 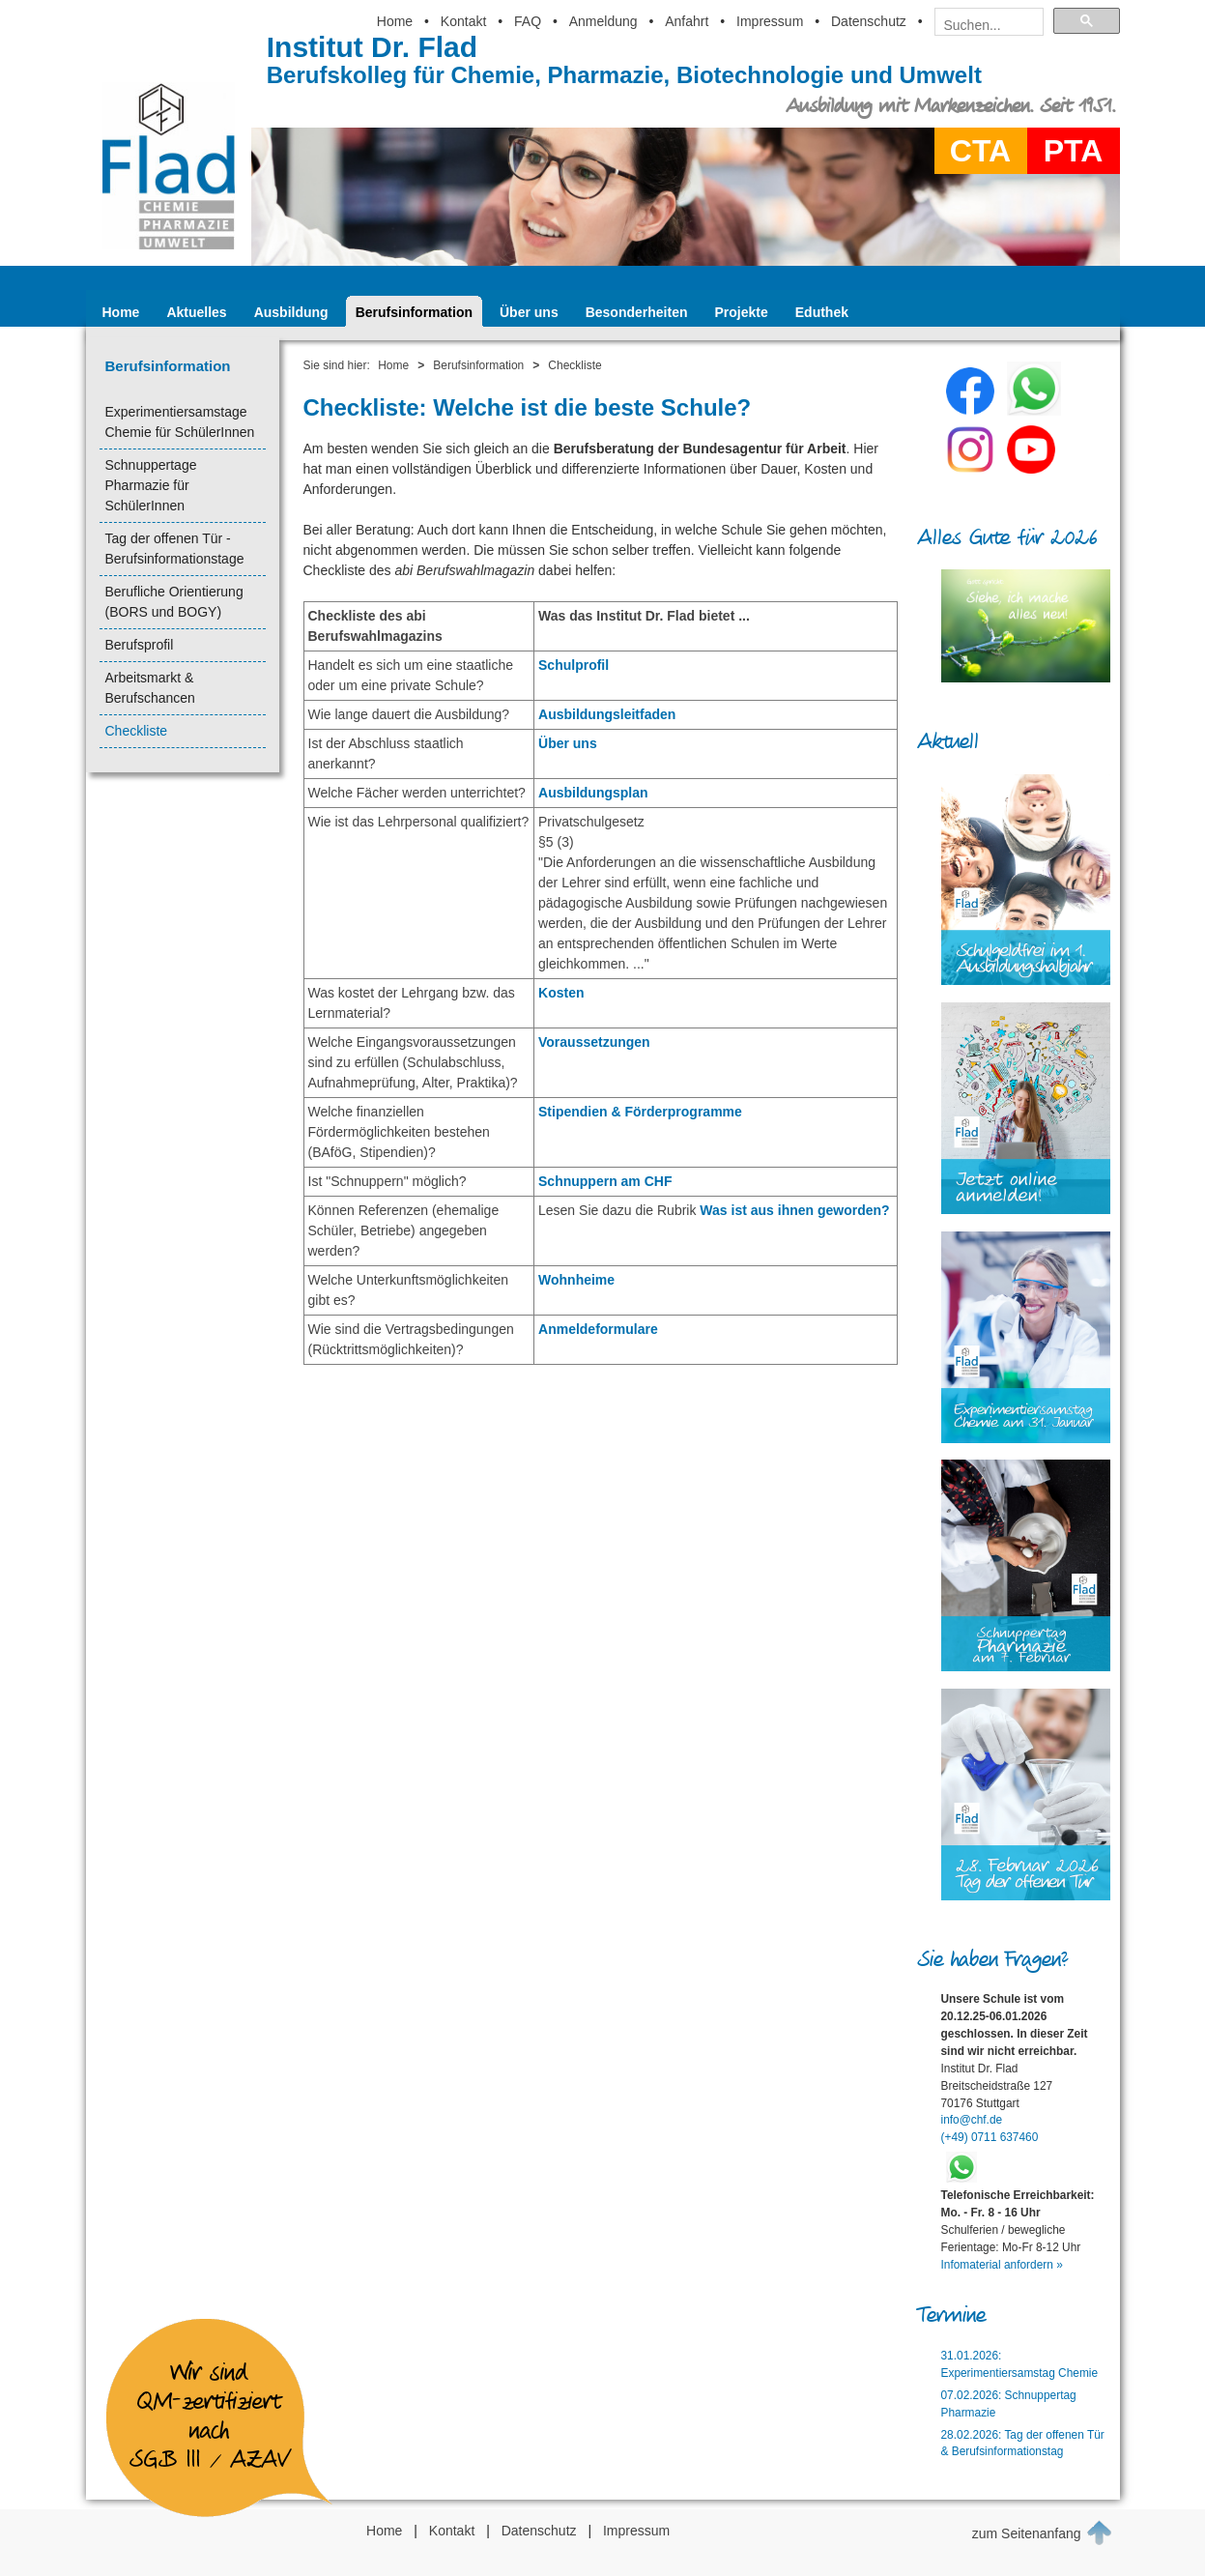 What do you see at coordinates (593, 792) in the screenshot?
I see `Ausbildungsplan` at bounding box center [593, 792].